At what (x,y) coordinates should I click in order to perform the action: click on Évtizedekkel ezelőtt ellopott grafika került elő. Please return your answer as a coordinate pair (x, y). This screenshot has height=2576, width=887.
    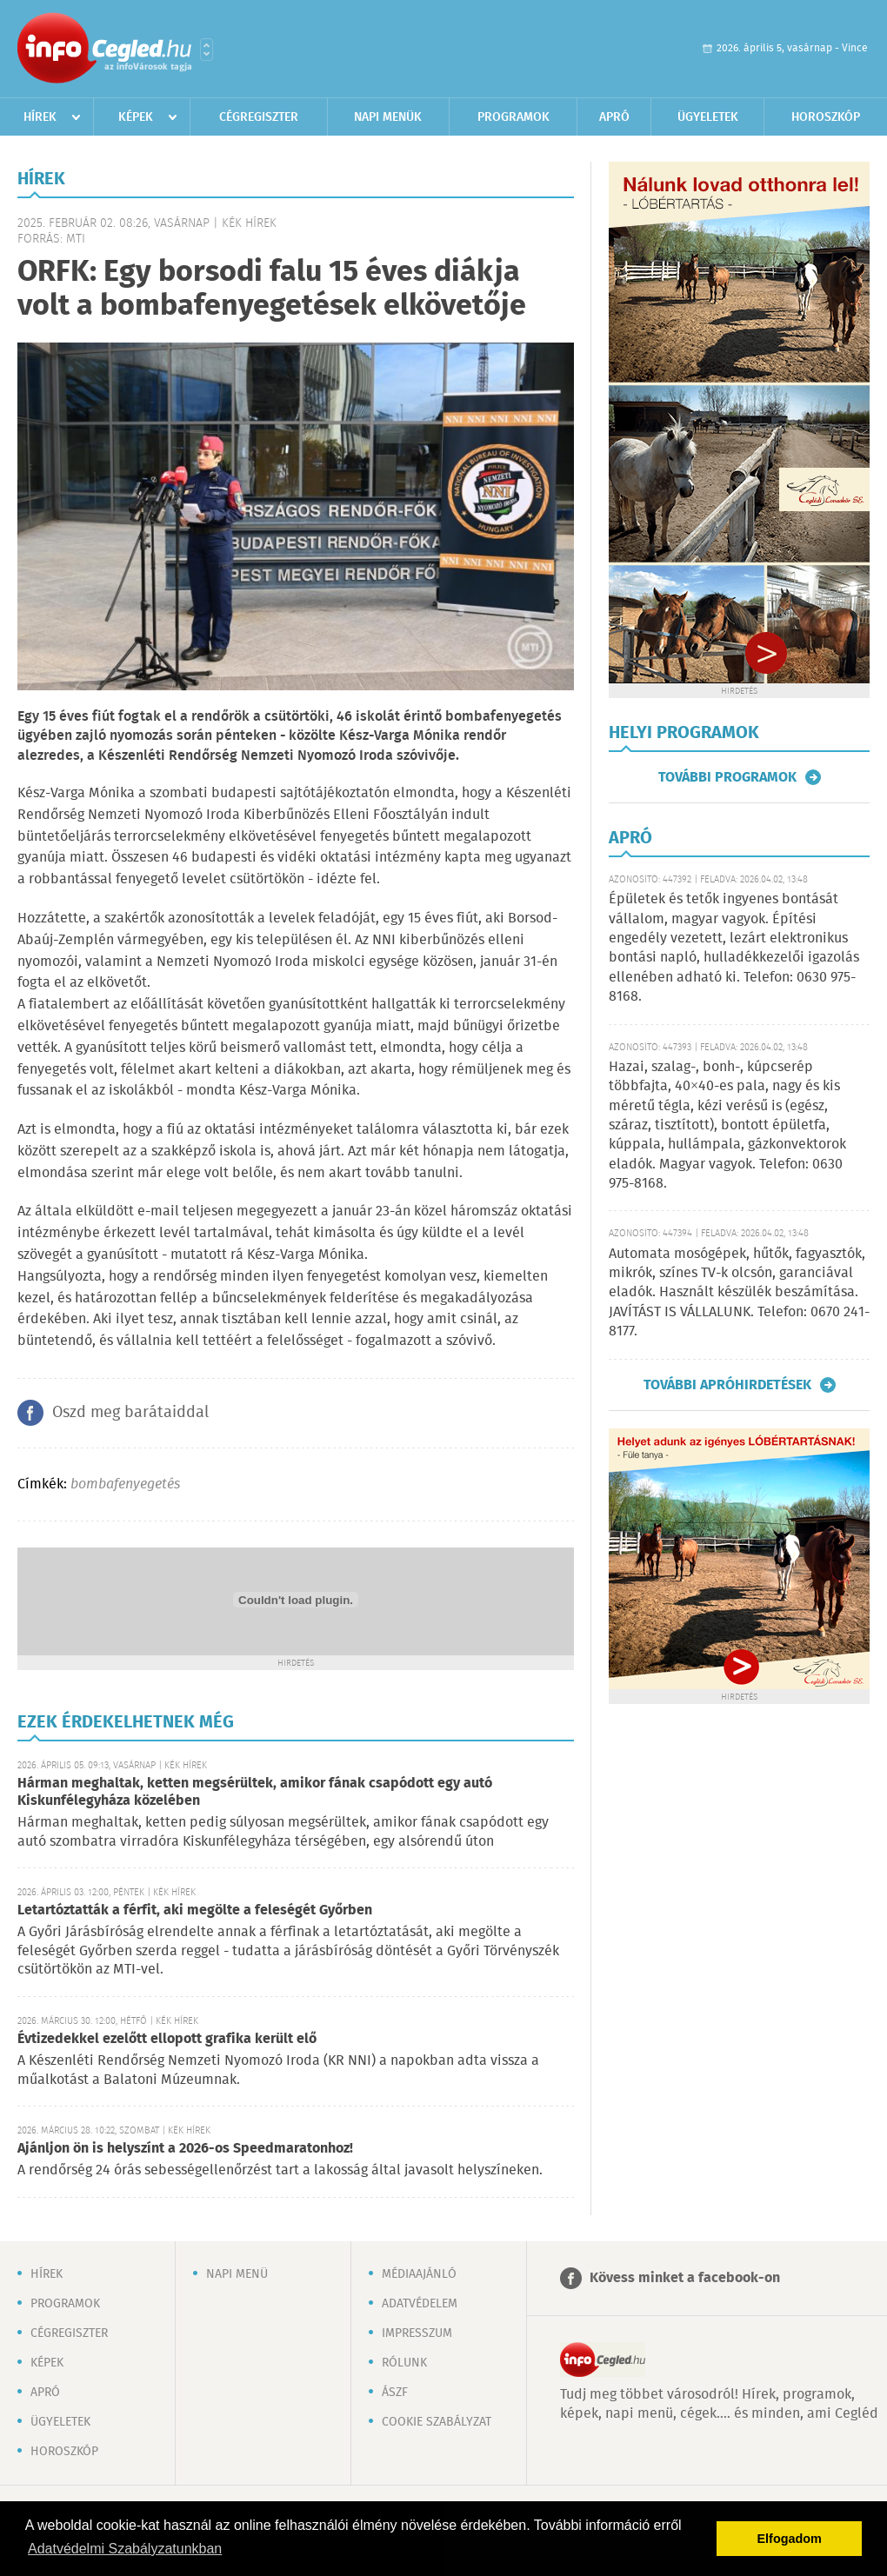
    Looking at the image, I should click on (167, 2039).